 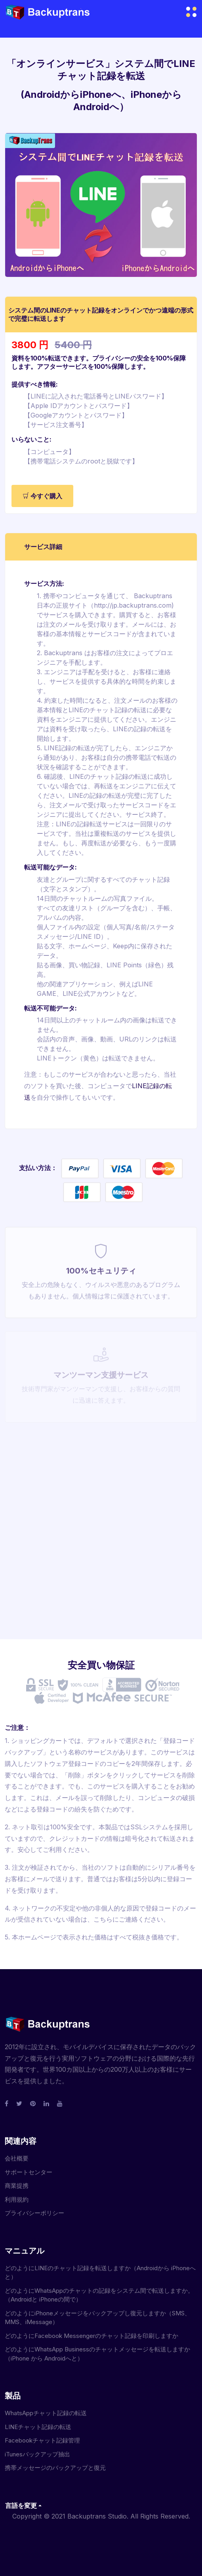 I want to click on LINEチャット記録の転送, so click(x=38, y=2427).